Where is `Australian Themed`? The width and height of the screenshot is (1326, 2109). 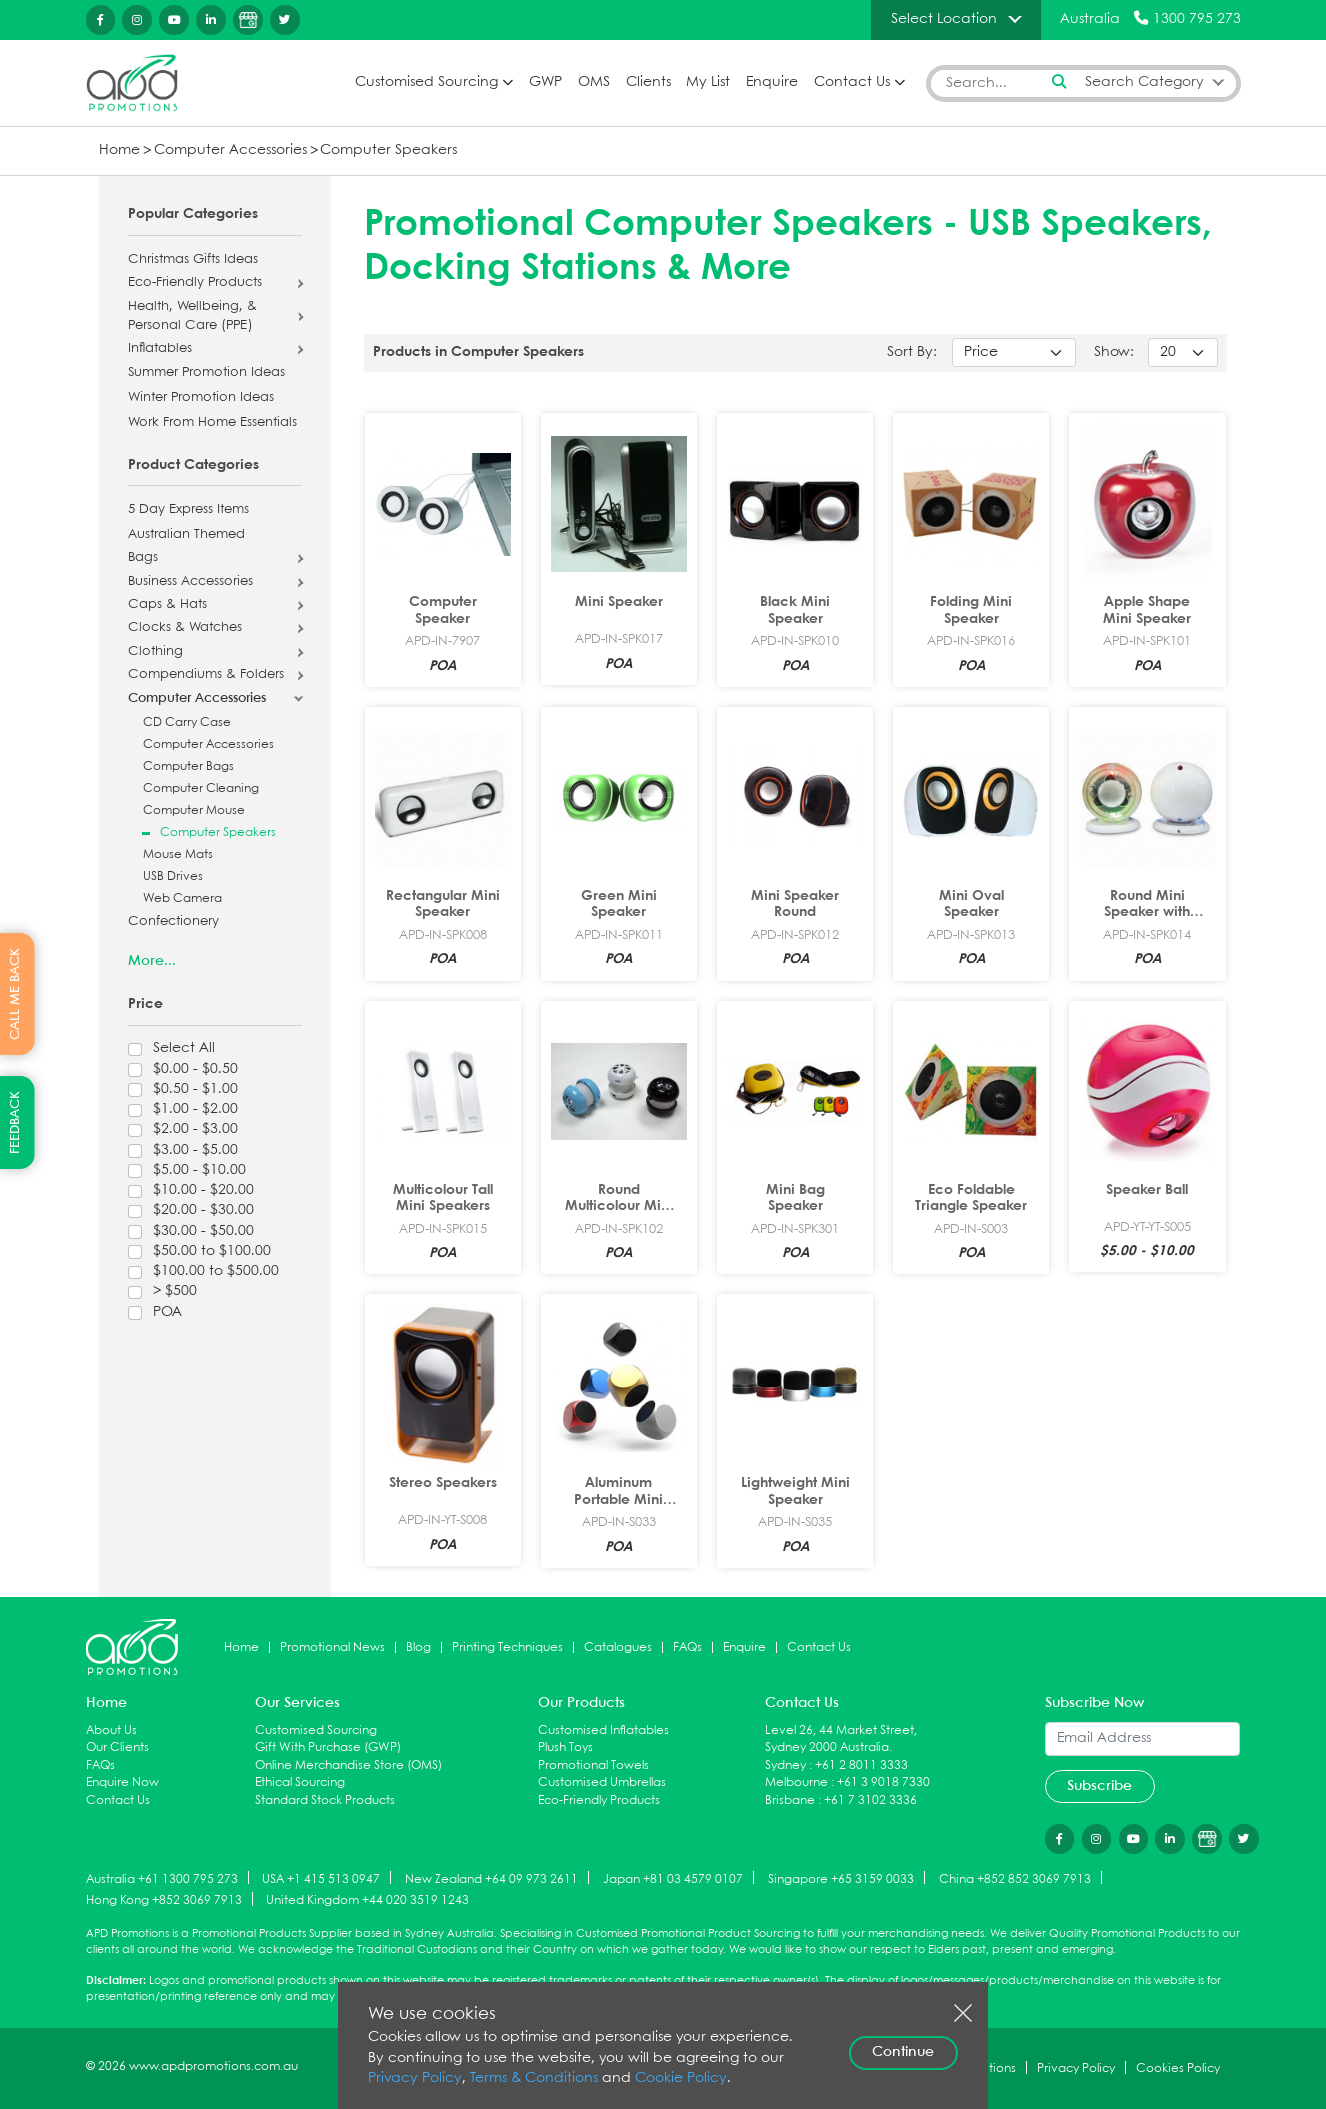
Australian Themed is located at coordinates (186, 535).